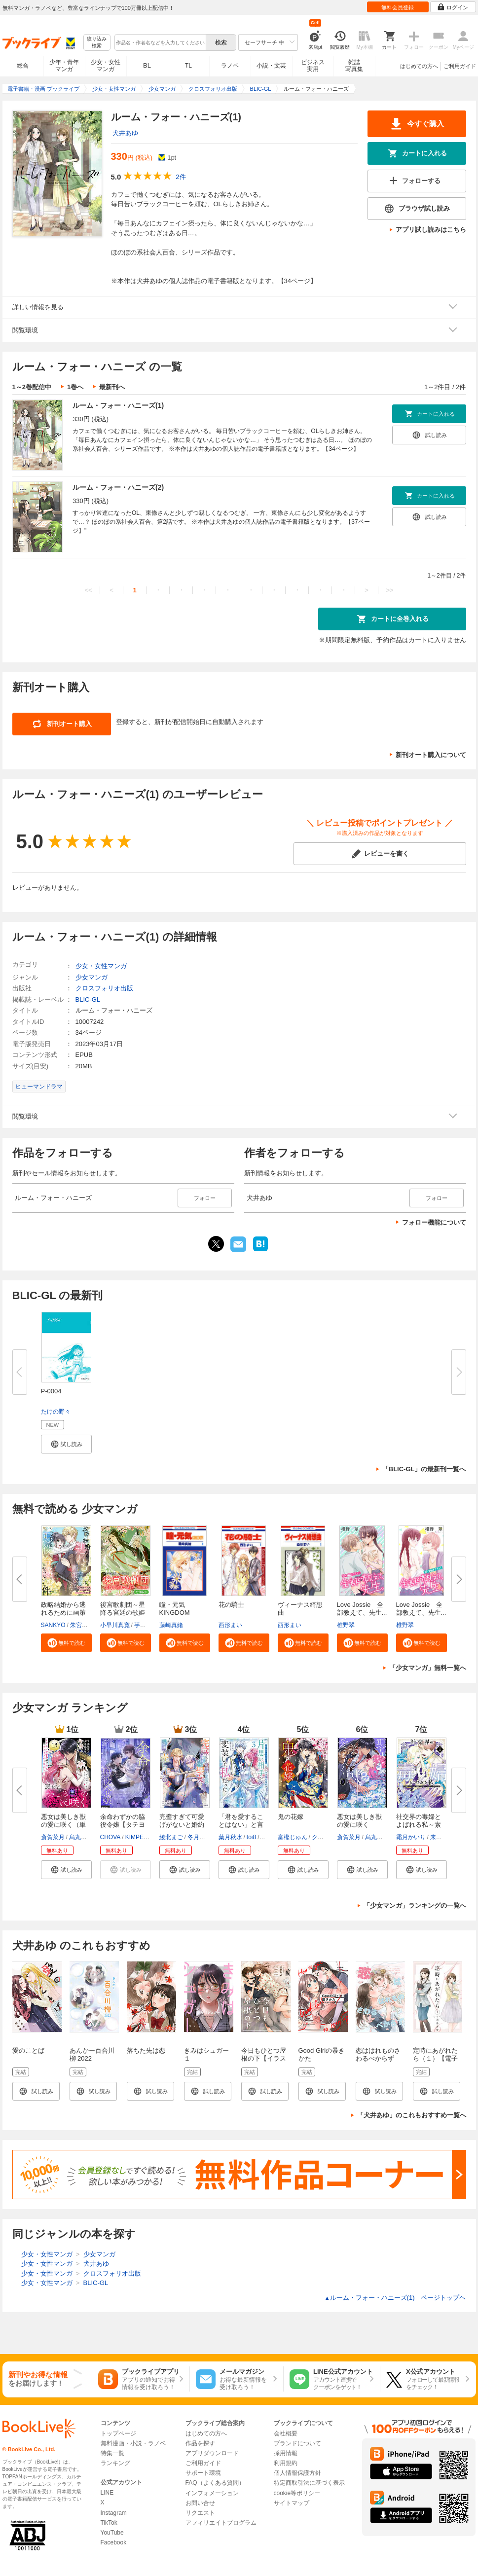 Image resolution: width=478 pixels, height=2576 pixels. I want to click on KIMPEUL, so click(138, 1837).